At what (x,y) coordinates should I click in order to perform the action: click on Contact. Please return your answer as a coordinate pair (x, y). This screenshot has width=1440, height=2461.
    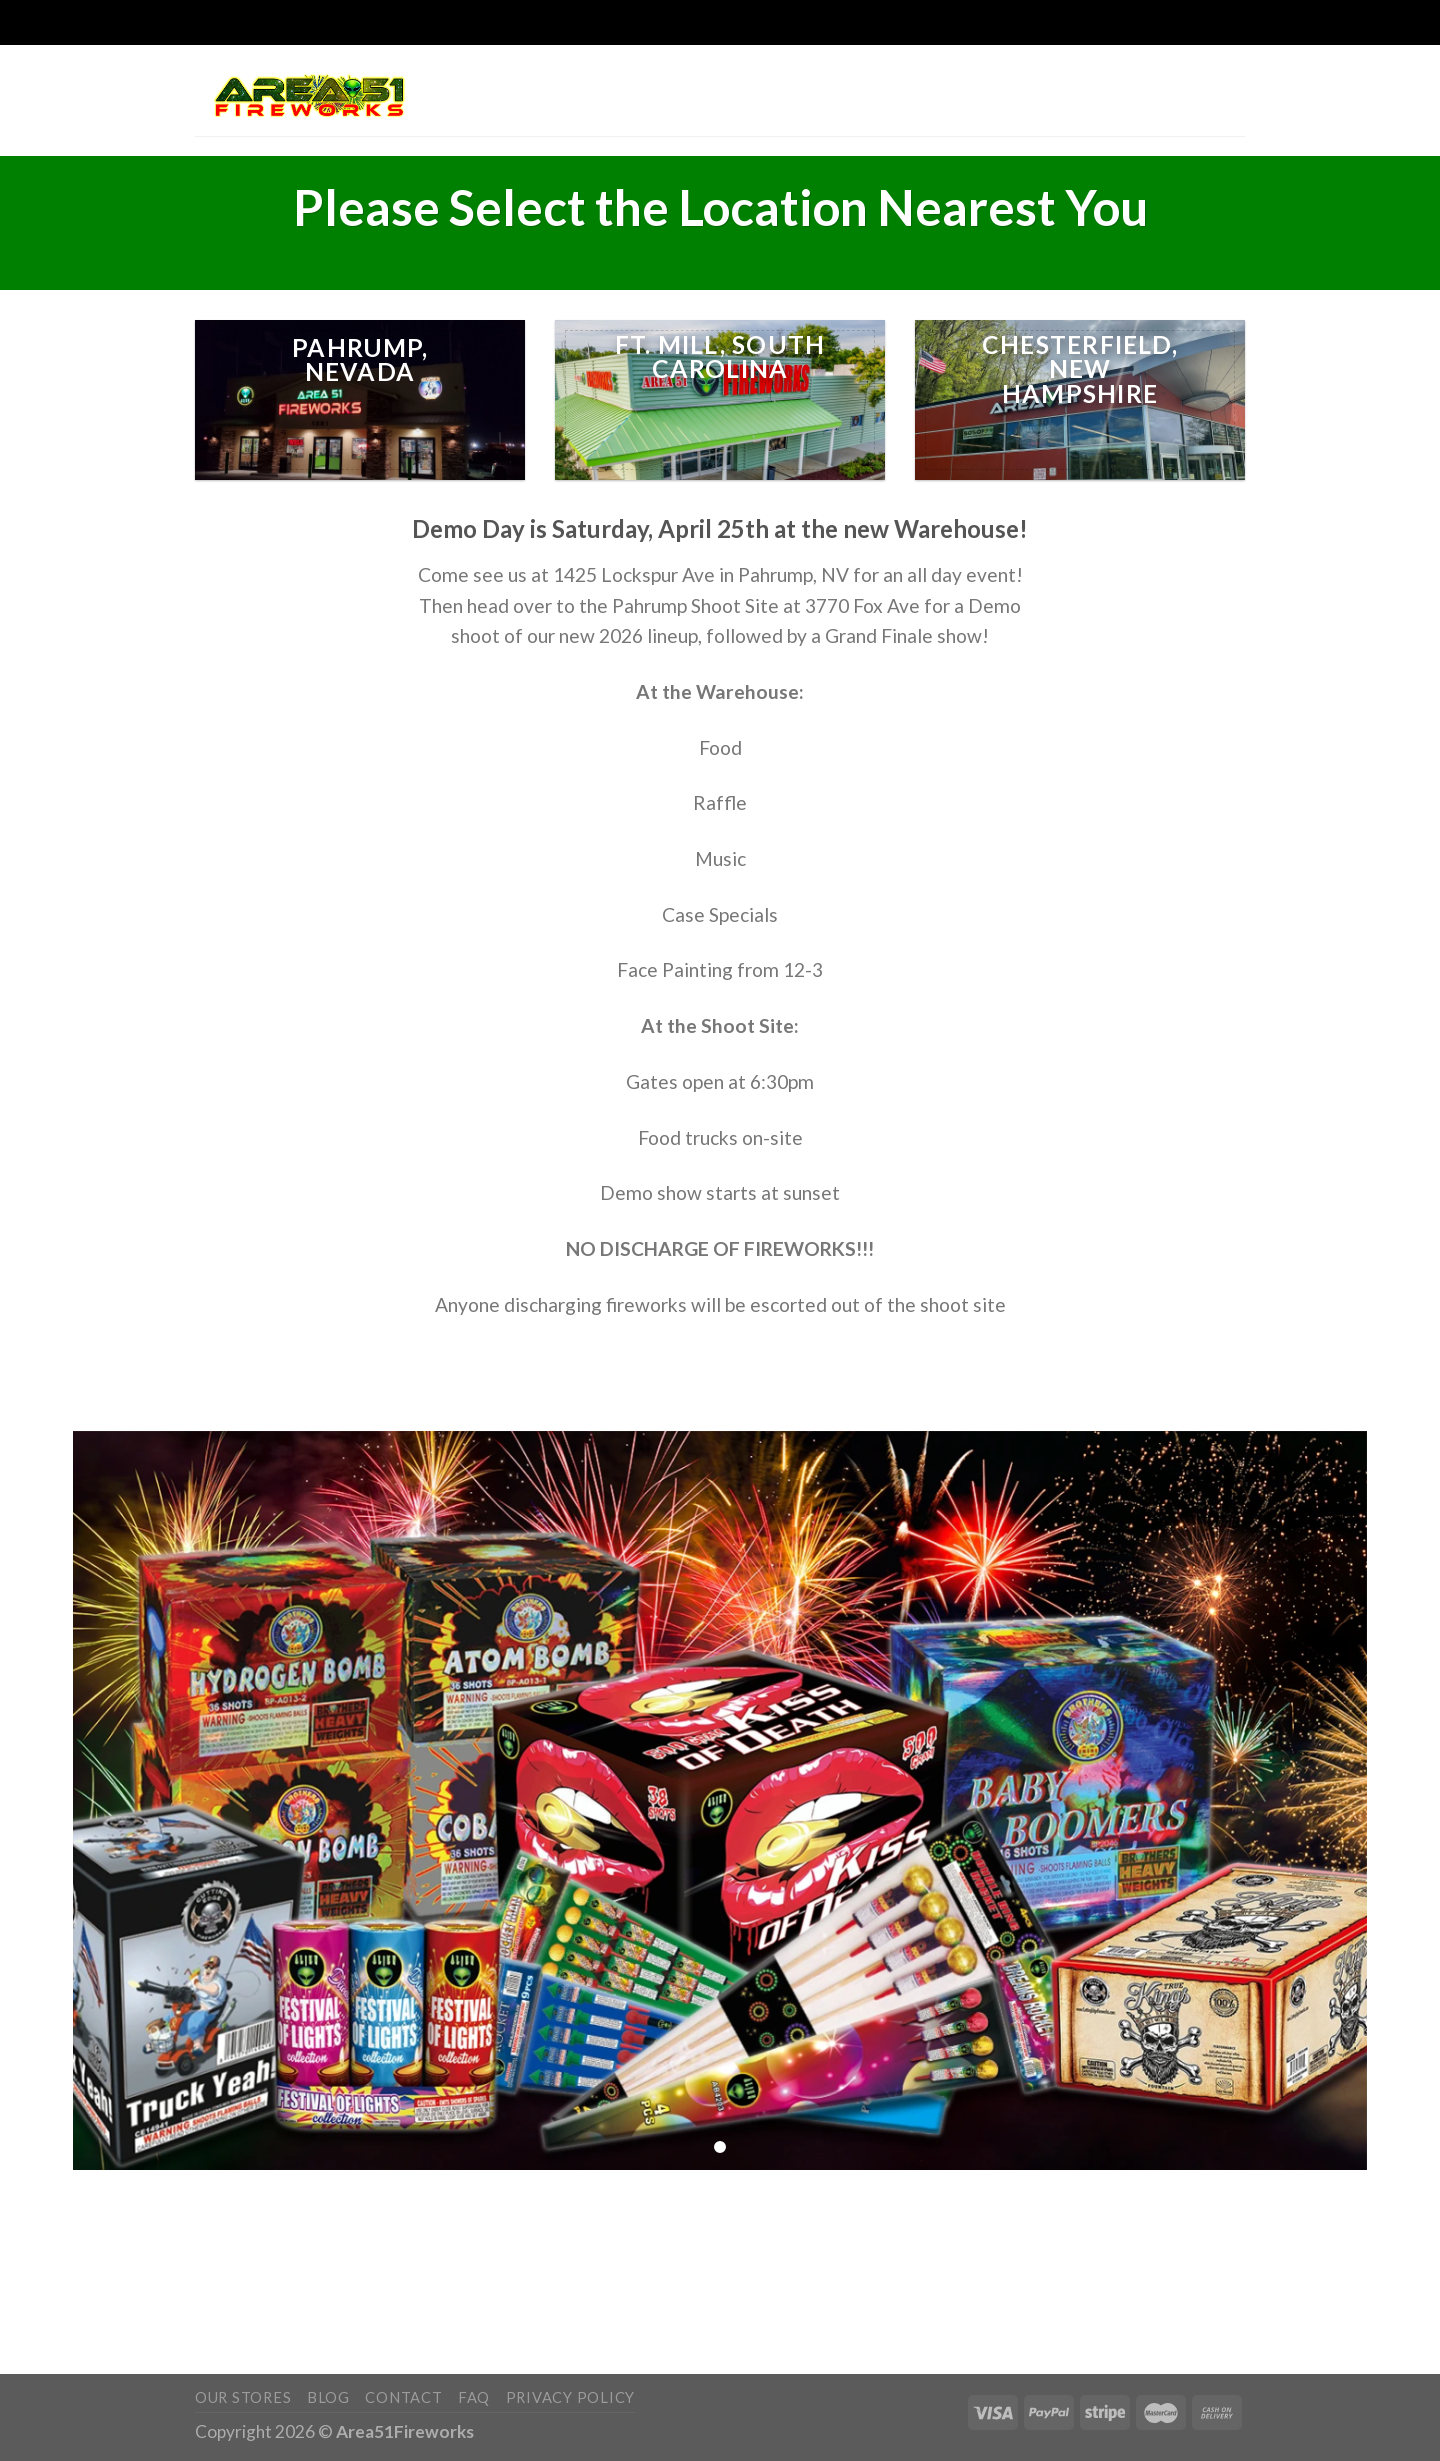
    Looking at the image, I should click on (403, 2397).